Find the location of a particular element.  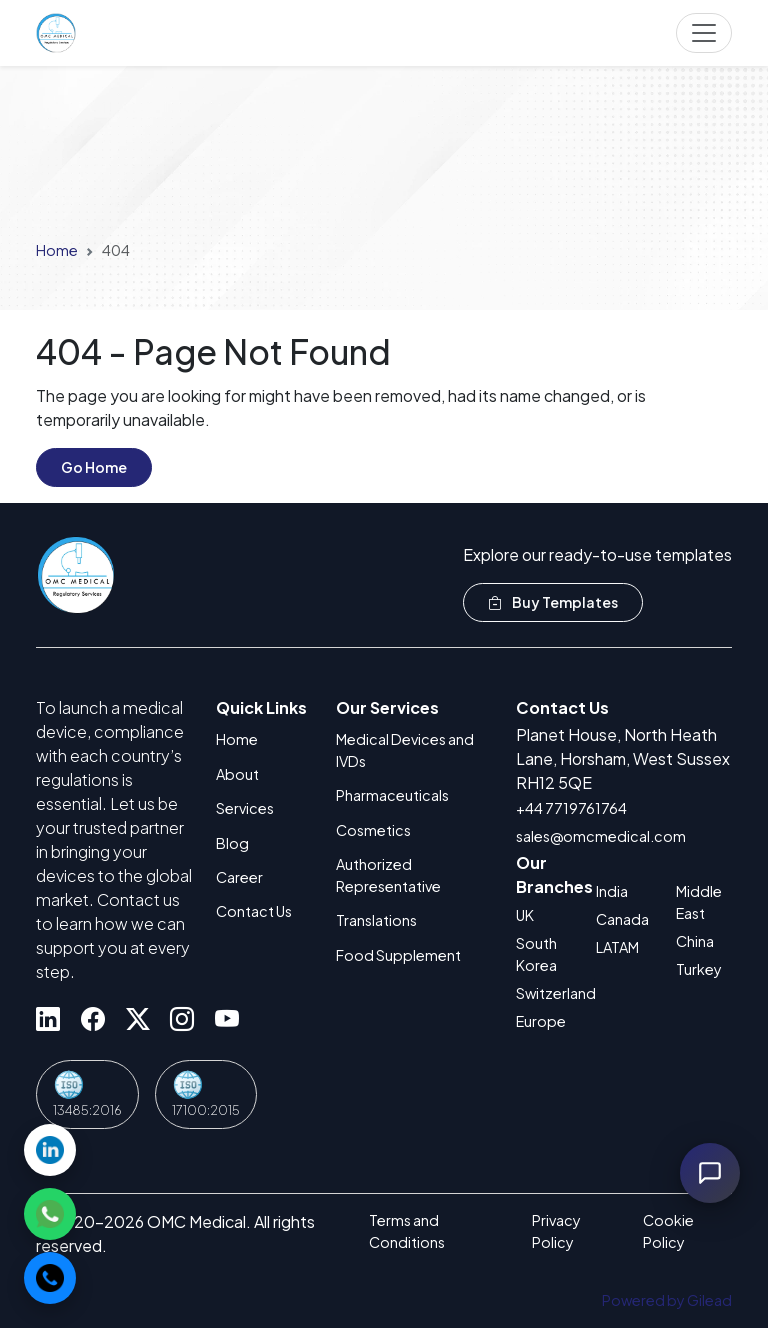

+44 7719761764 is located at coordinates (571, 808).